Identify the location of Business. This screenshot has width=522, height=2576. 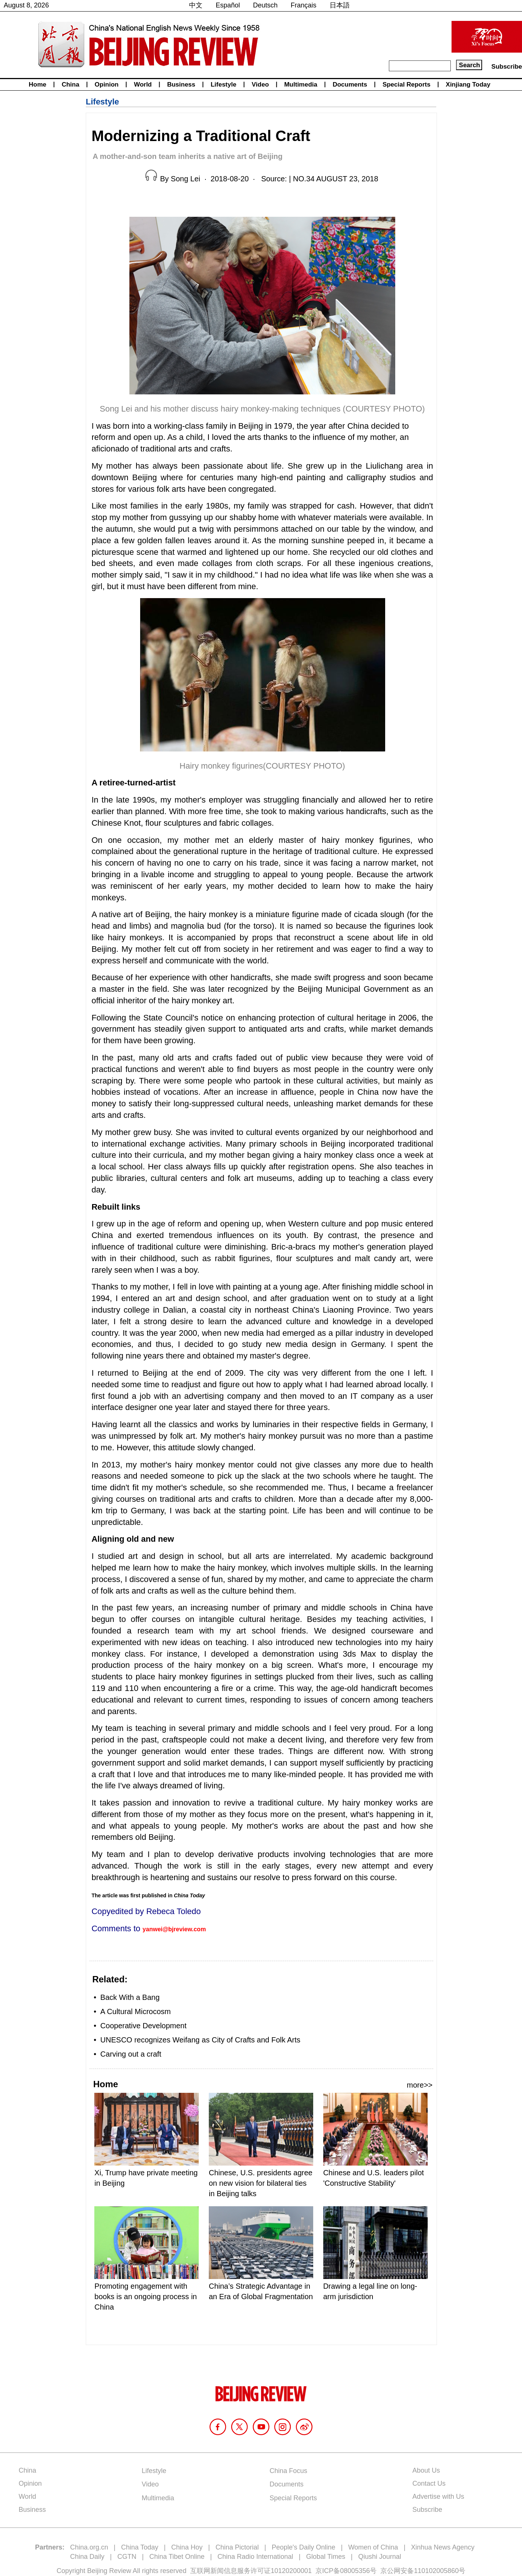
(181, 84).